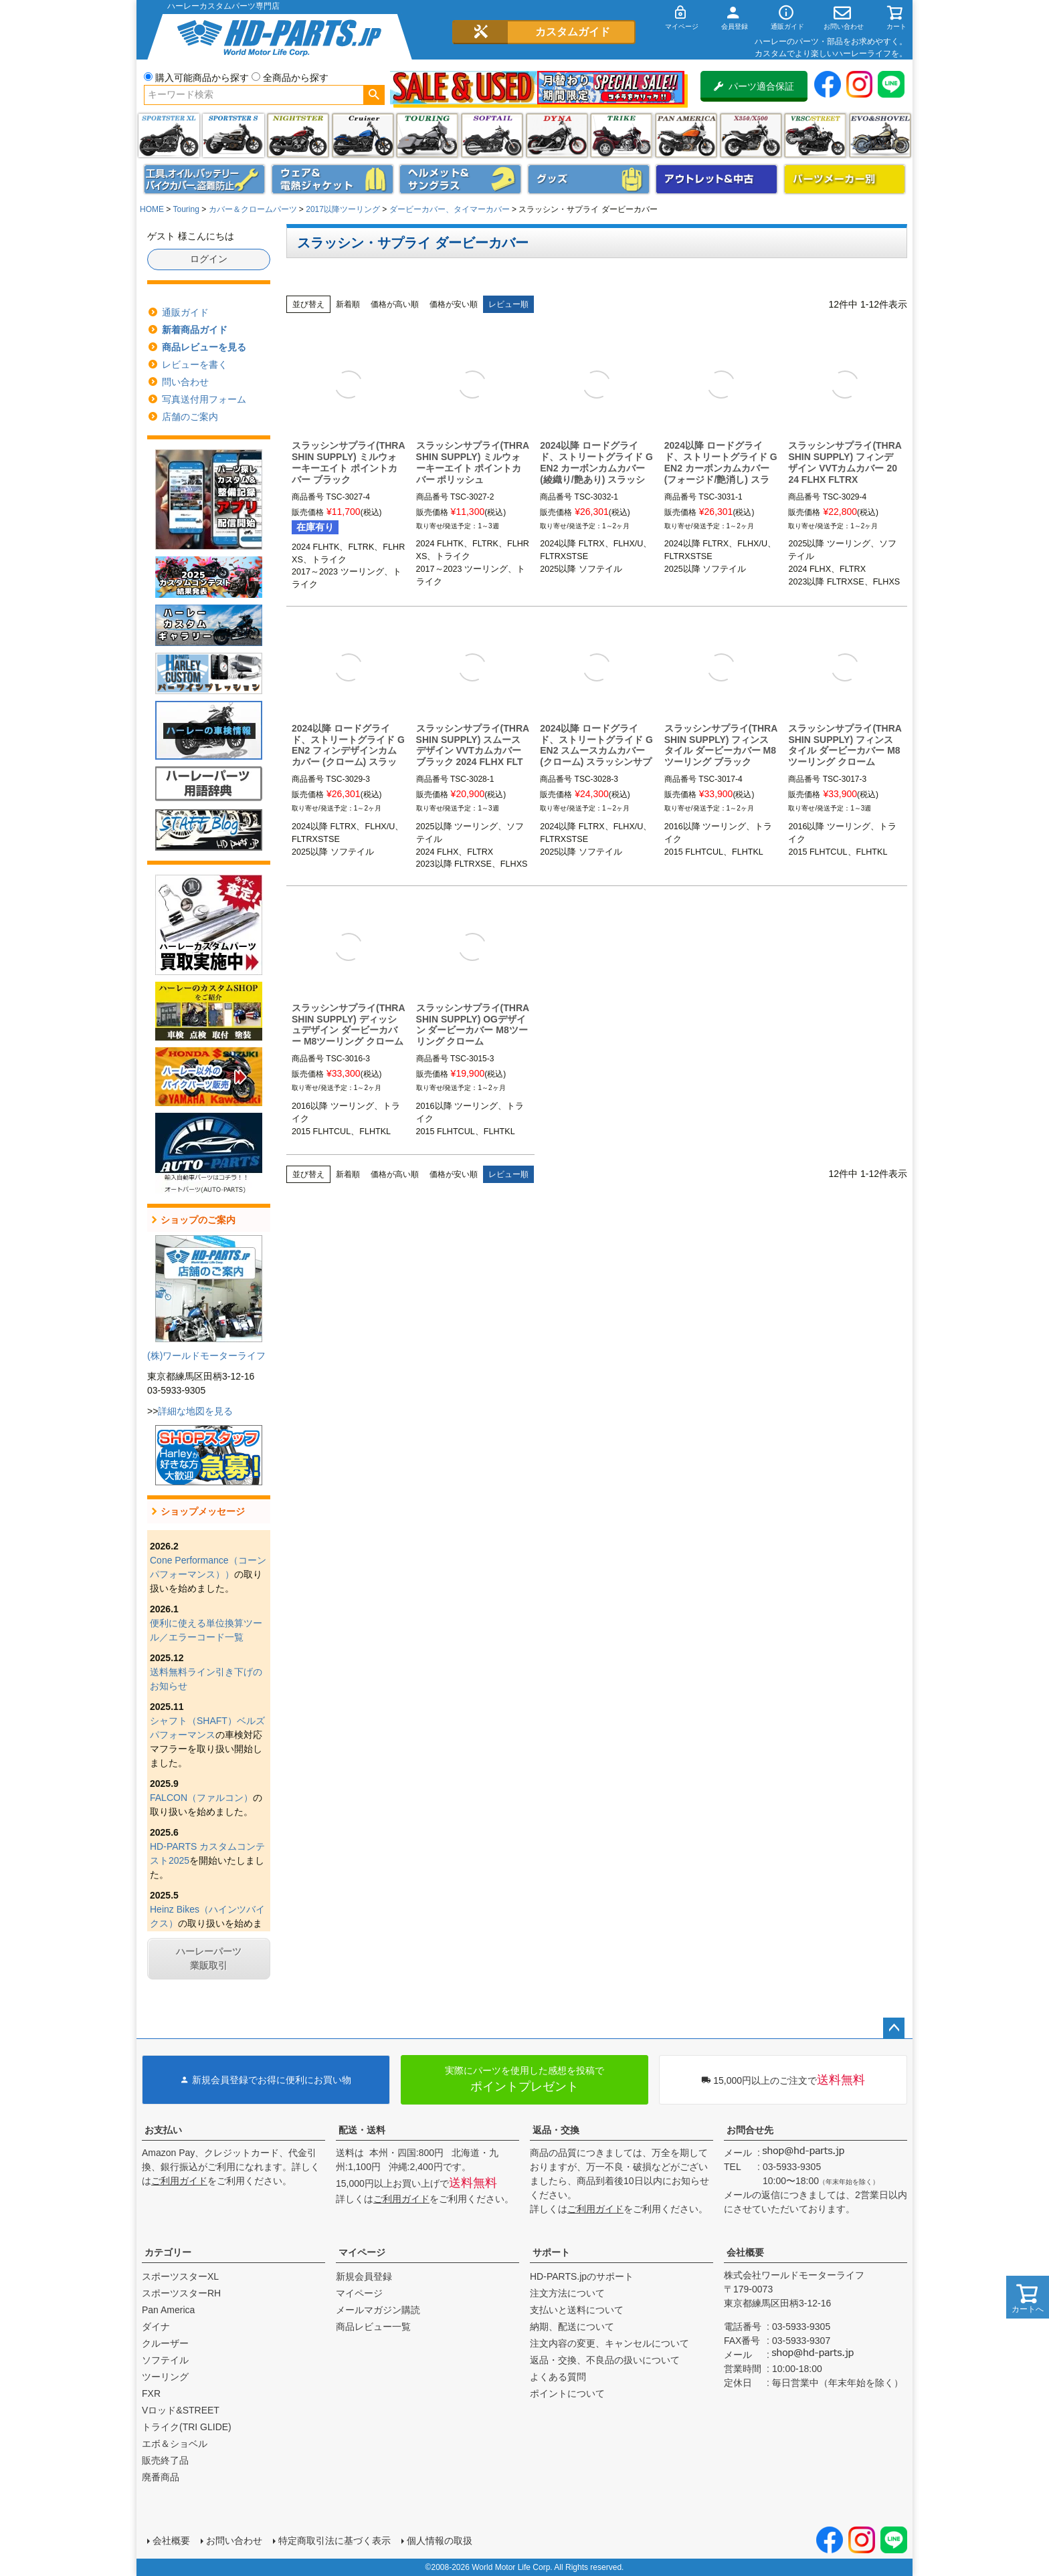 The image size is (1049, 2576). Describe the element at coordinates (163, 2130) in the screenshot. I see `お支払い` at that location.